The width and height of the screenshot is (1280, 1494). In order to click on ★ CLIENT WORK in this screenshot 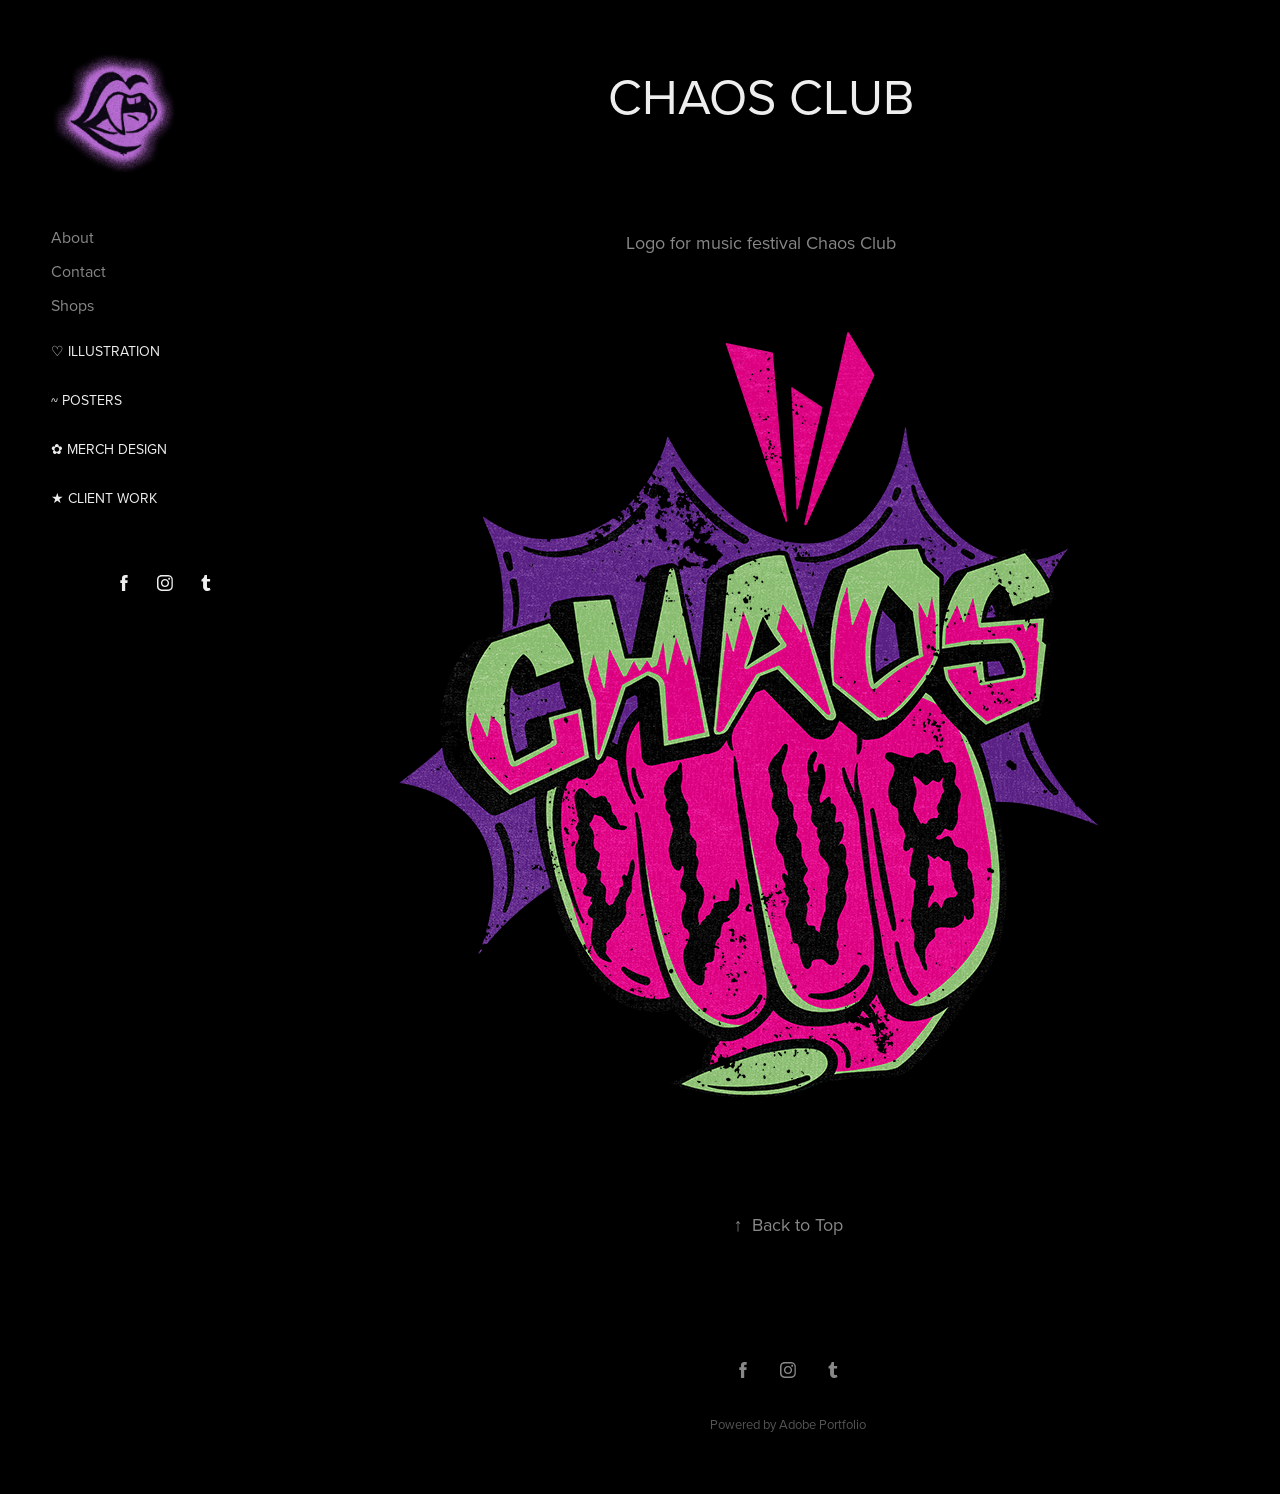, I will do `click(104, 498)`.